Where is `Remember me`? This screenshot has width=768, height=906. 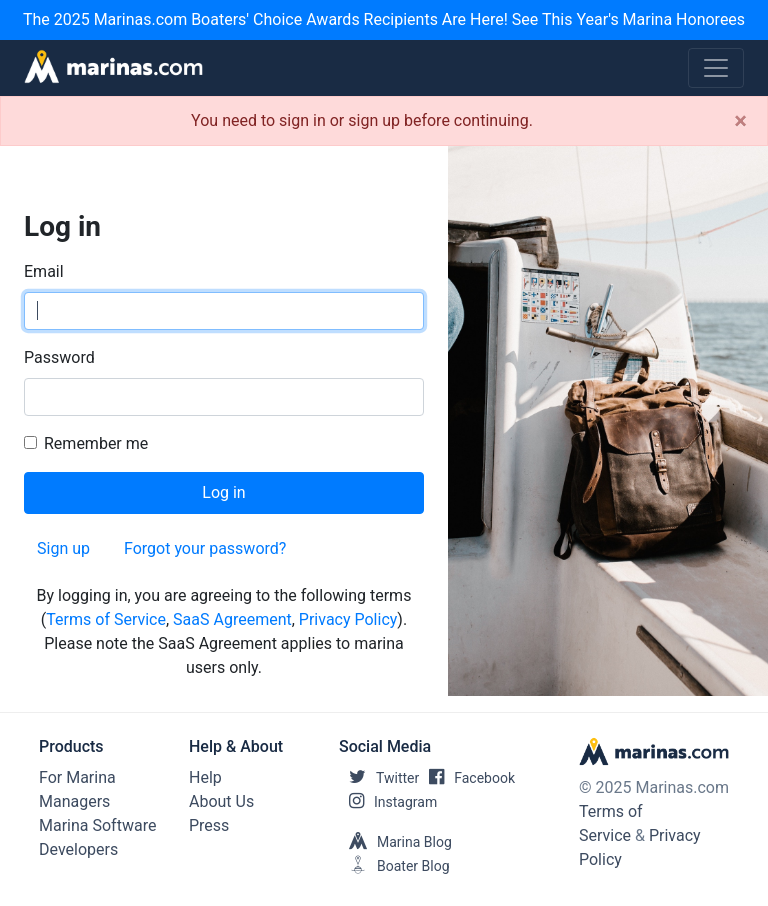
Remember me is located at coordinates (96, 443).